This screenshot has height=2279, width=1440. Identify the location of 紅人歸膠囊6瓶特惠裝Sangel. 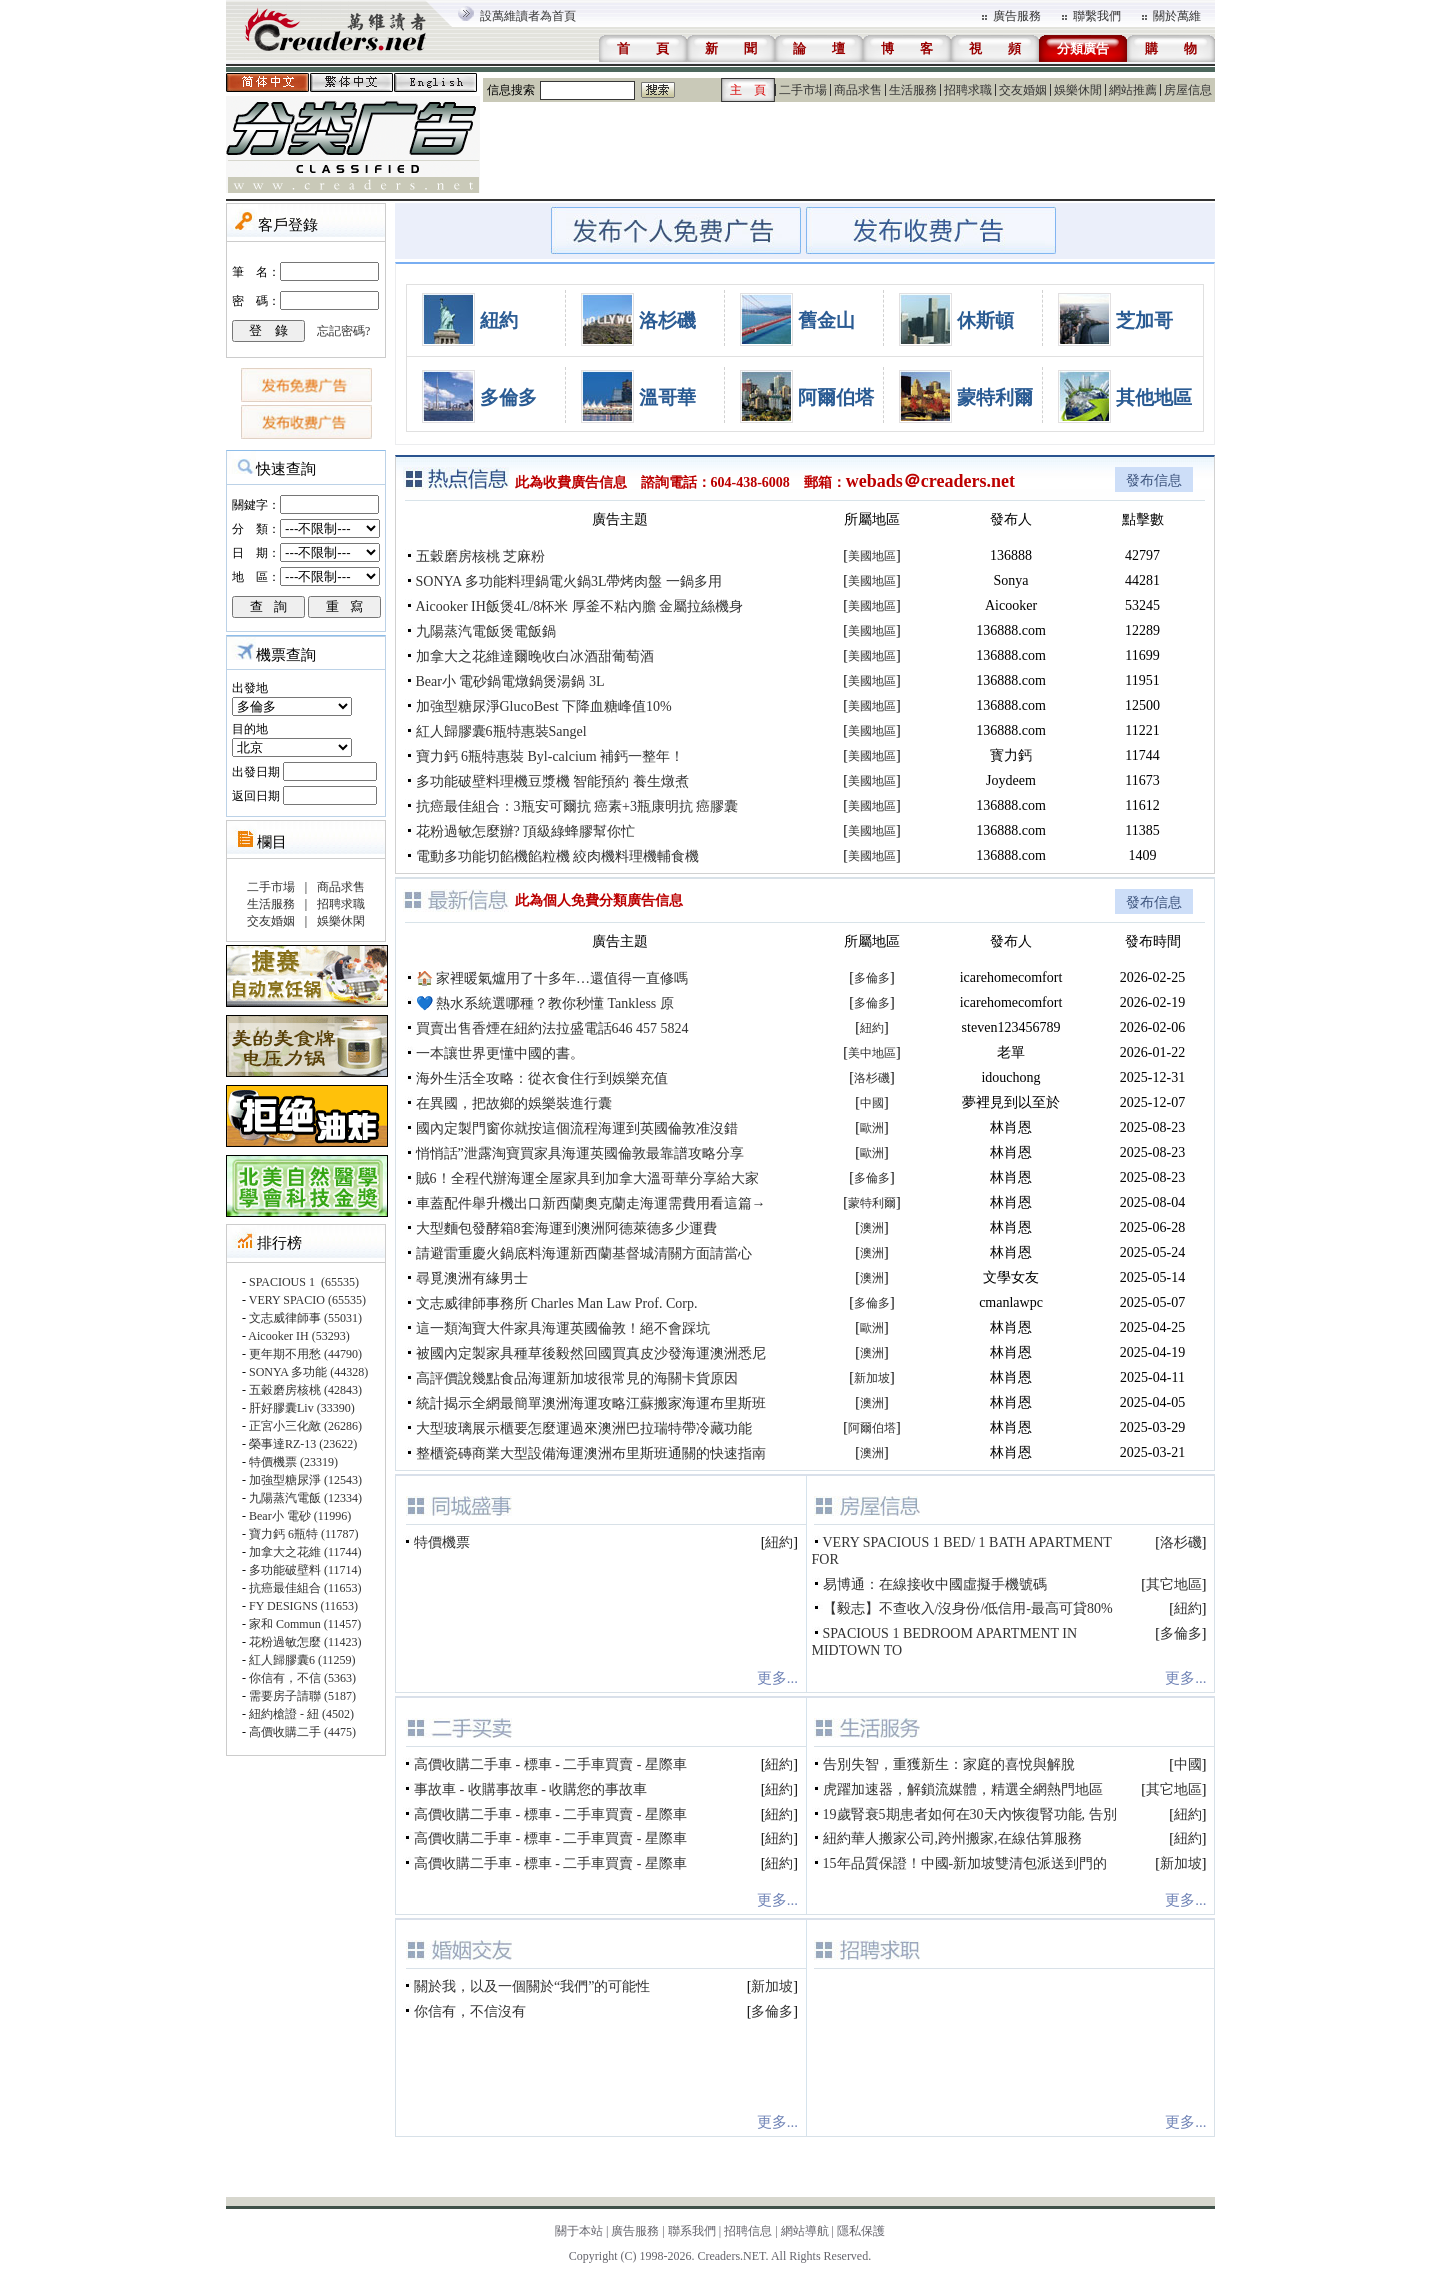
(501, 731).